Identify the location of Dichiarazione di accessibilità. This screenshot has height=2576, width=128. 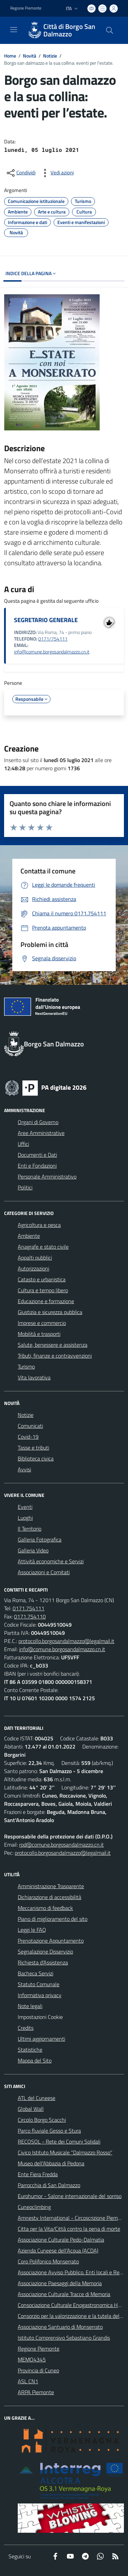
(49, 1897).